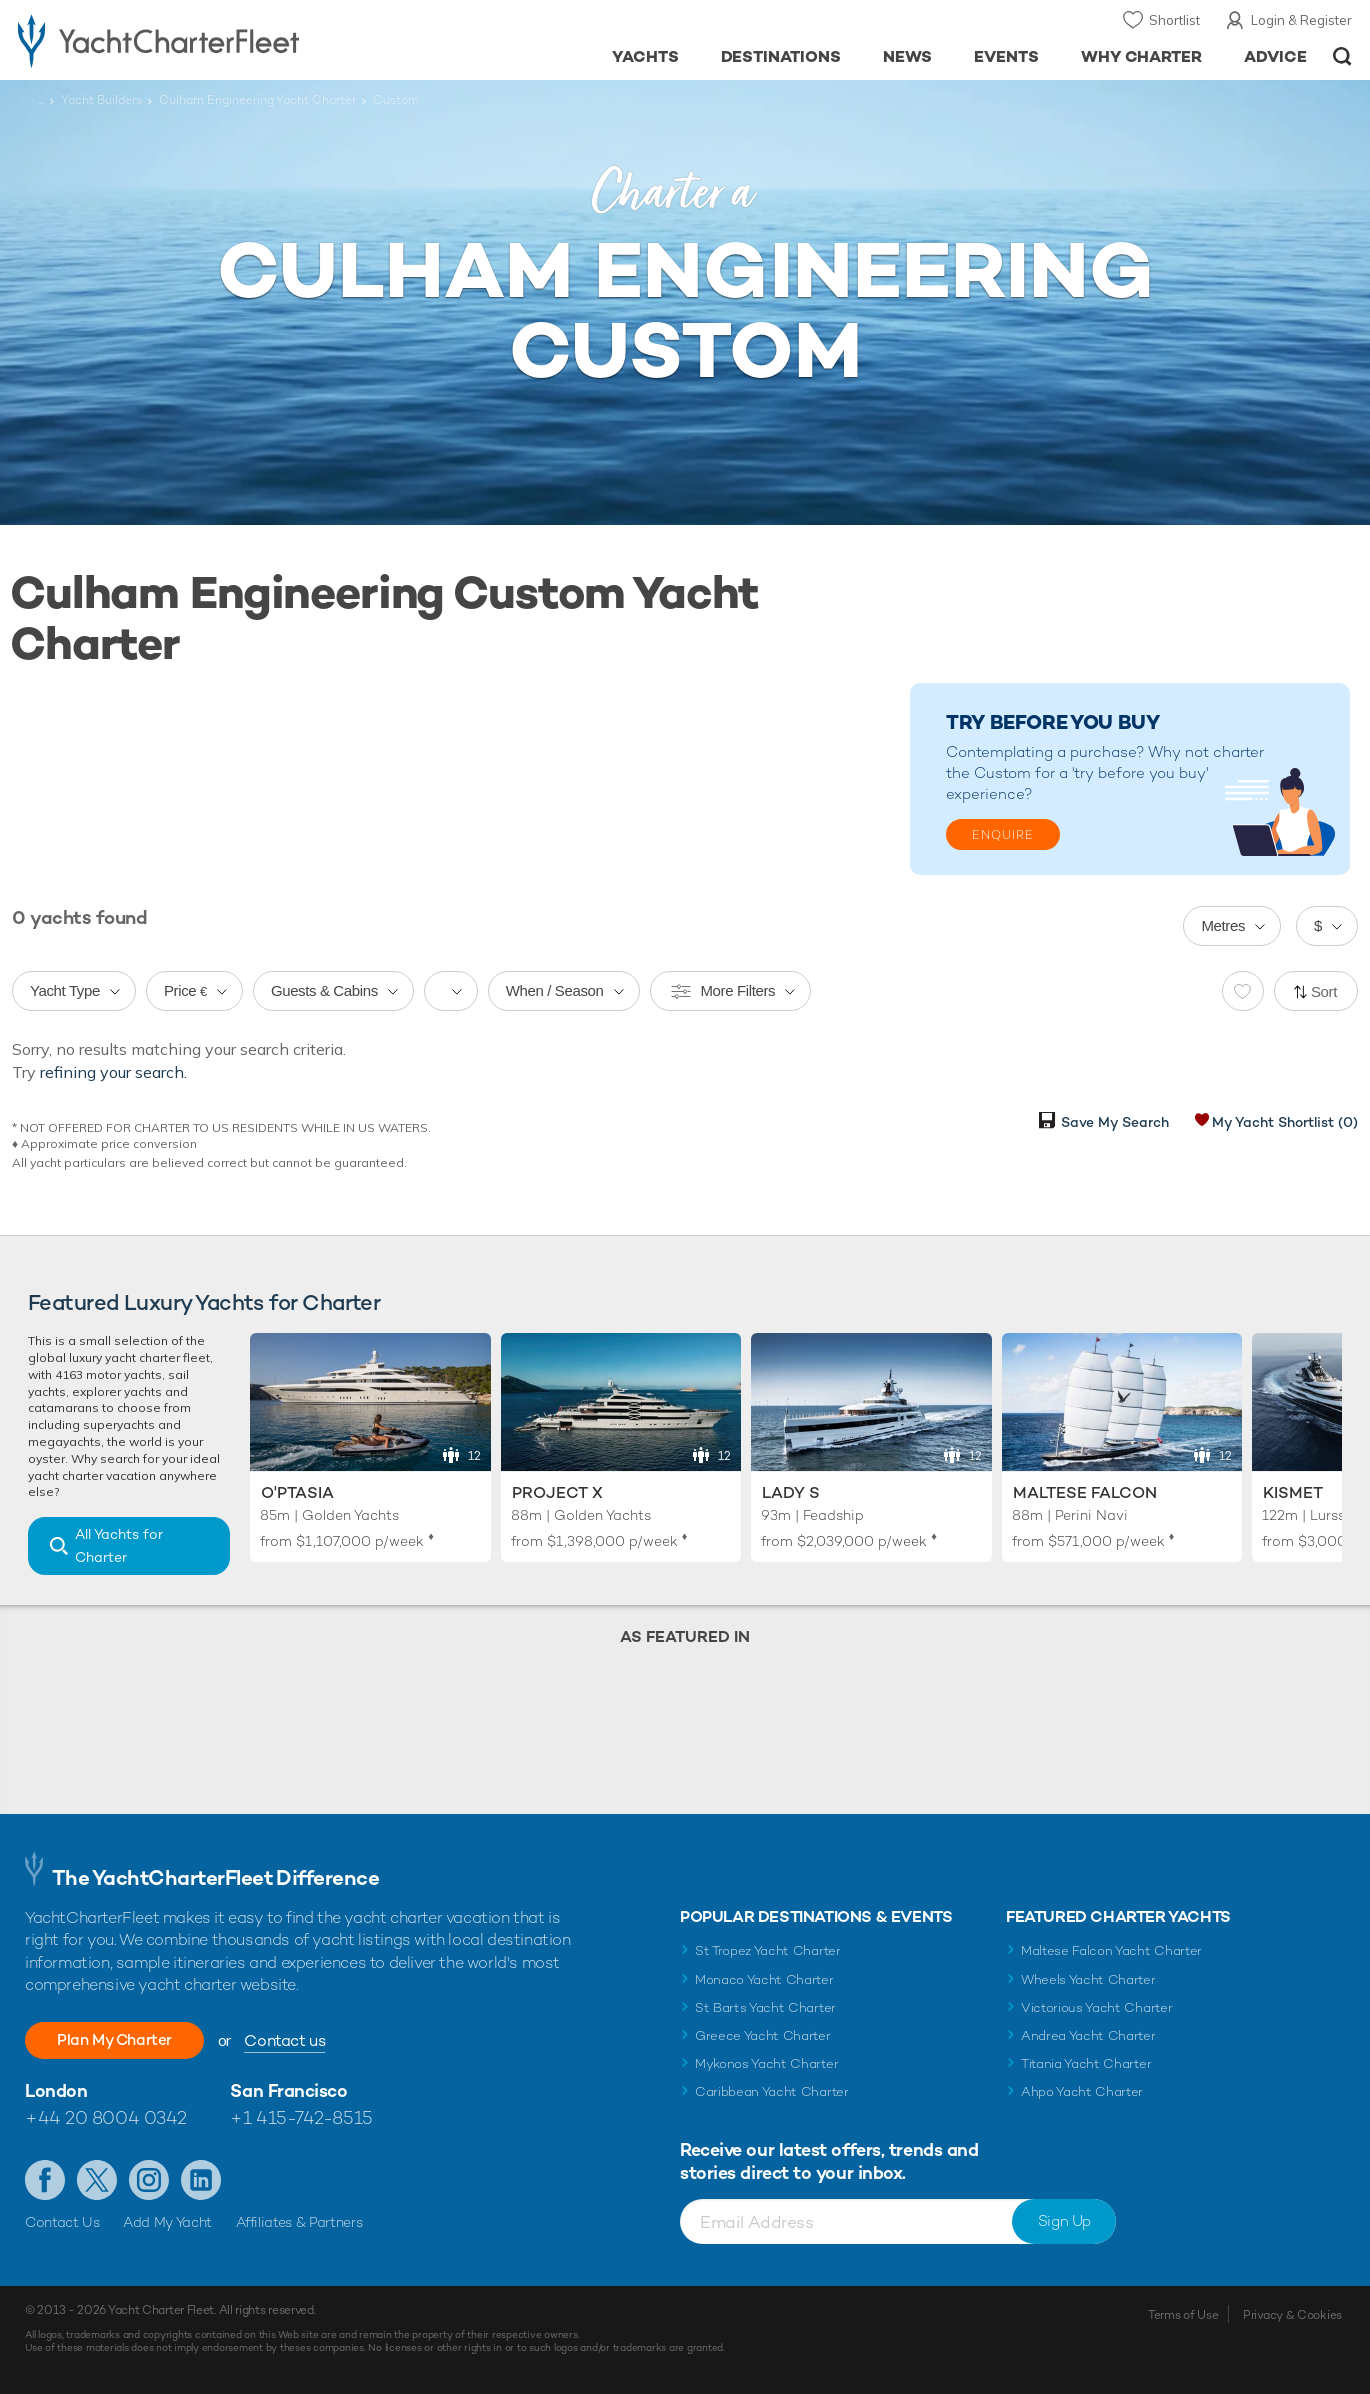 The image size is (1370, 2394). I want to click on - Luxury yacht charter boats, so click(211, 40).